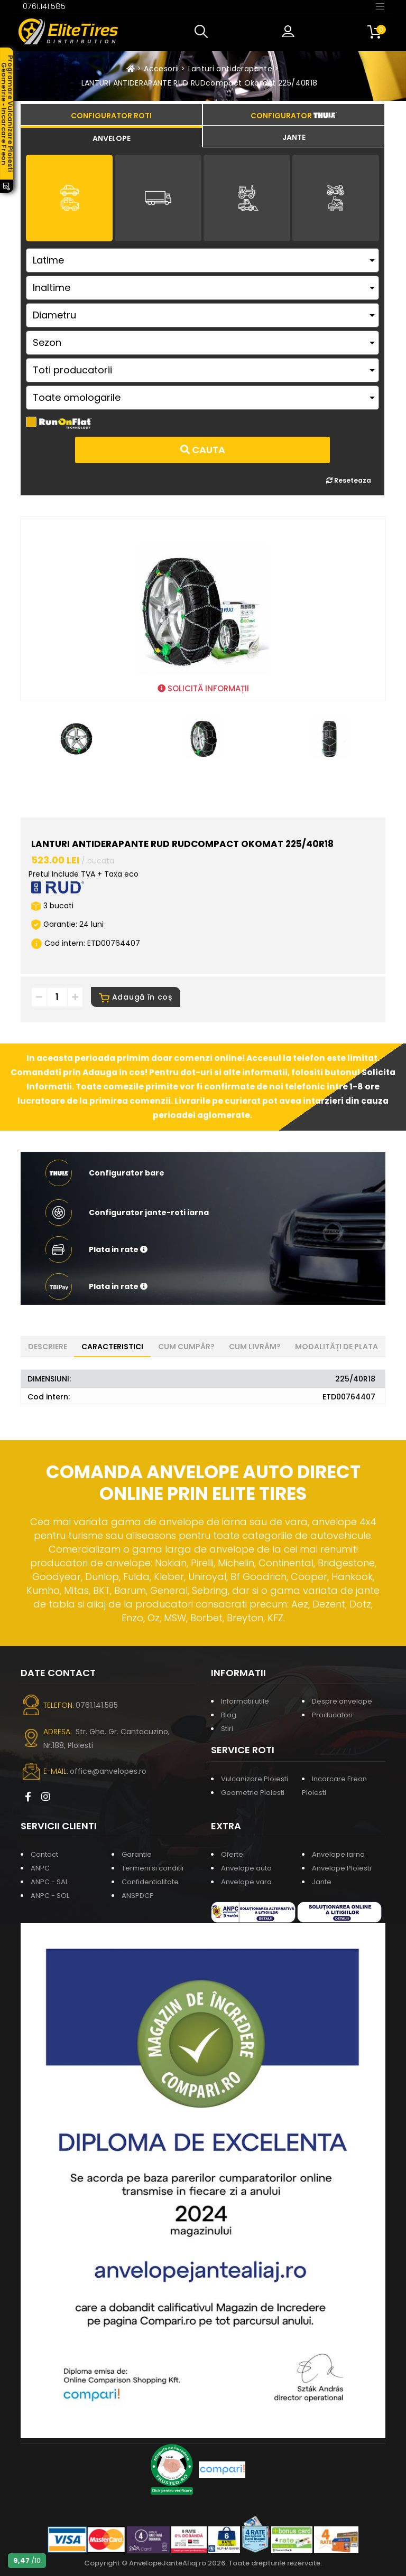 Image resolution: width=406 pixels, height=2576 pixels. Describe the element at coordinates (138, 1896) in the screenshot. I see `ANSPDCP` at that location.